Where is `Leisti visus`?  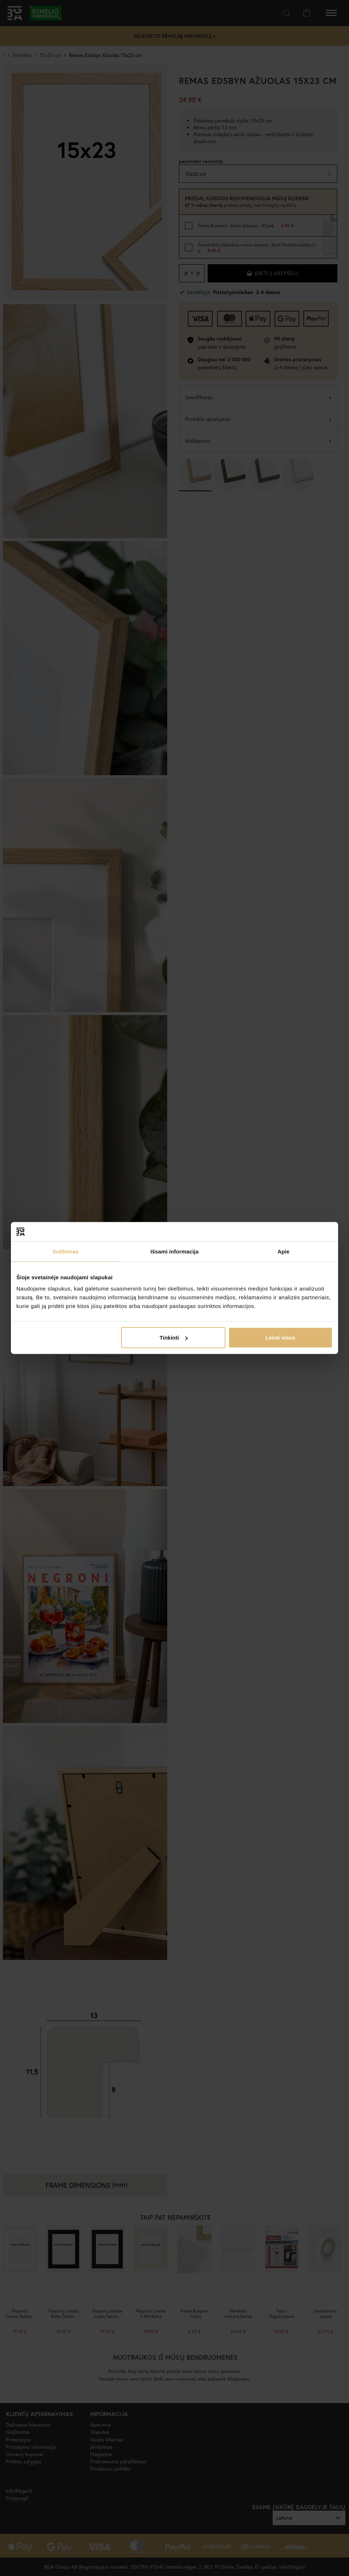
Leisti visus is located at coordinates (281, 1338).